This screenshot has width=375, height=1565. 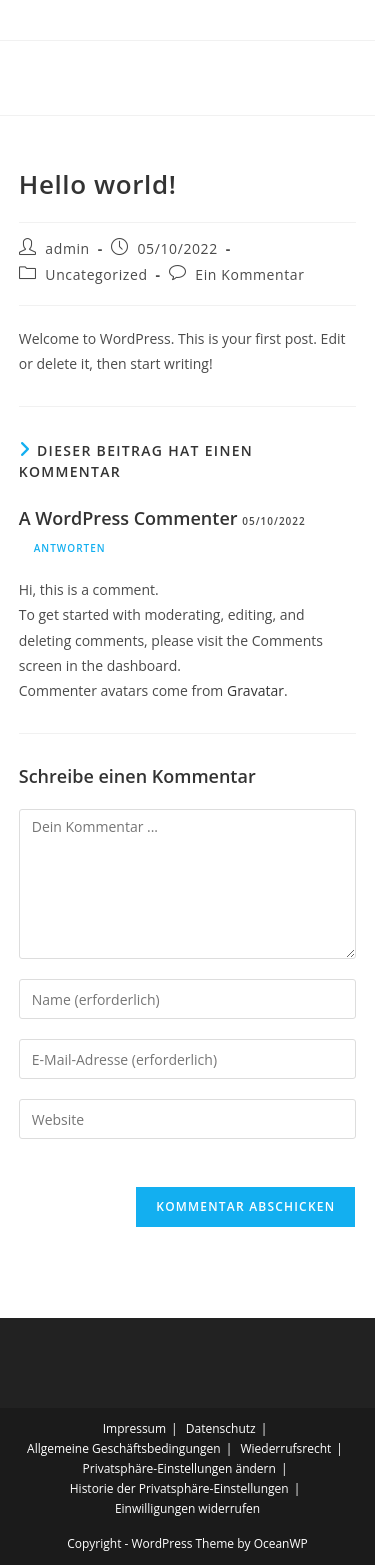 What do you see at coordinates (255, 690) in the screenshot?
I see `Gravatar` at bounding box center [255, 690].